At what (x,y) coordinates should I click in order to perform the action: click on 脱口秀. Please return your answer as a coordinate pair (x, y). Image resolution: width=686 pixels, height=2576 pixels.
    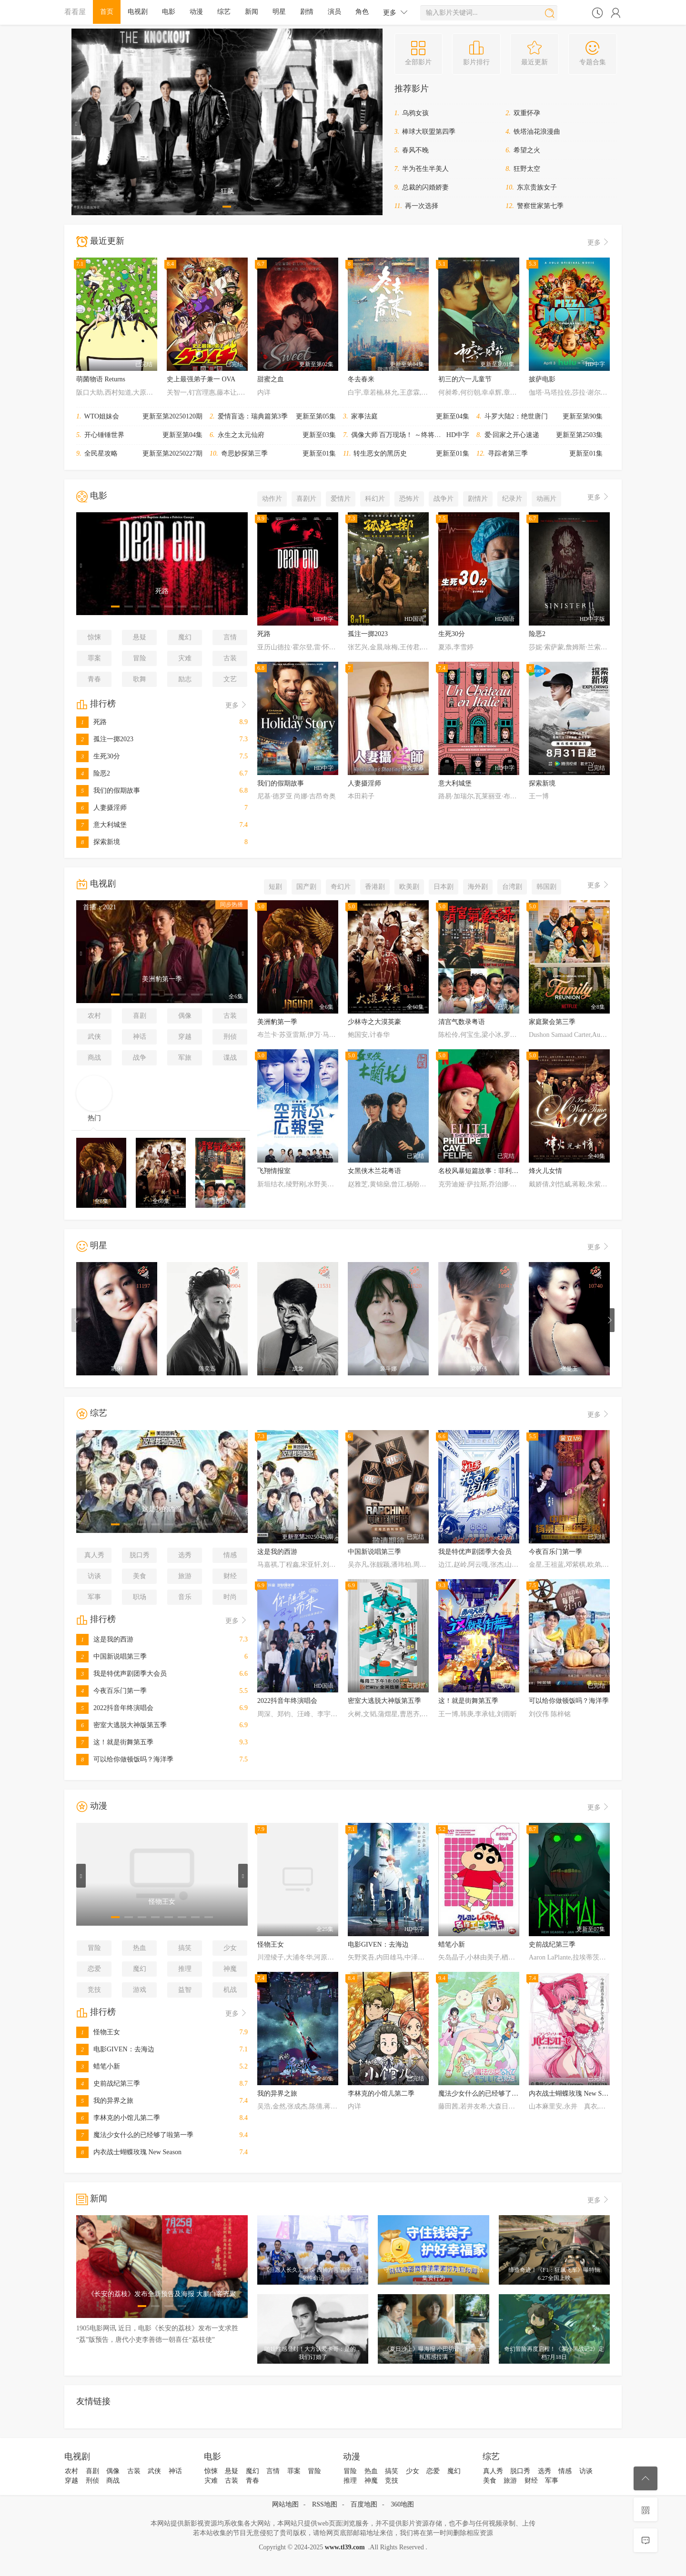
    Looking at the image, I should click on (140, 1555).